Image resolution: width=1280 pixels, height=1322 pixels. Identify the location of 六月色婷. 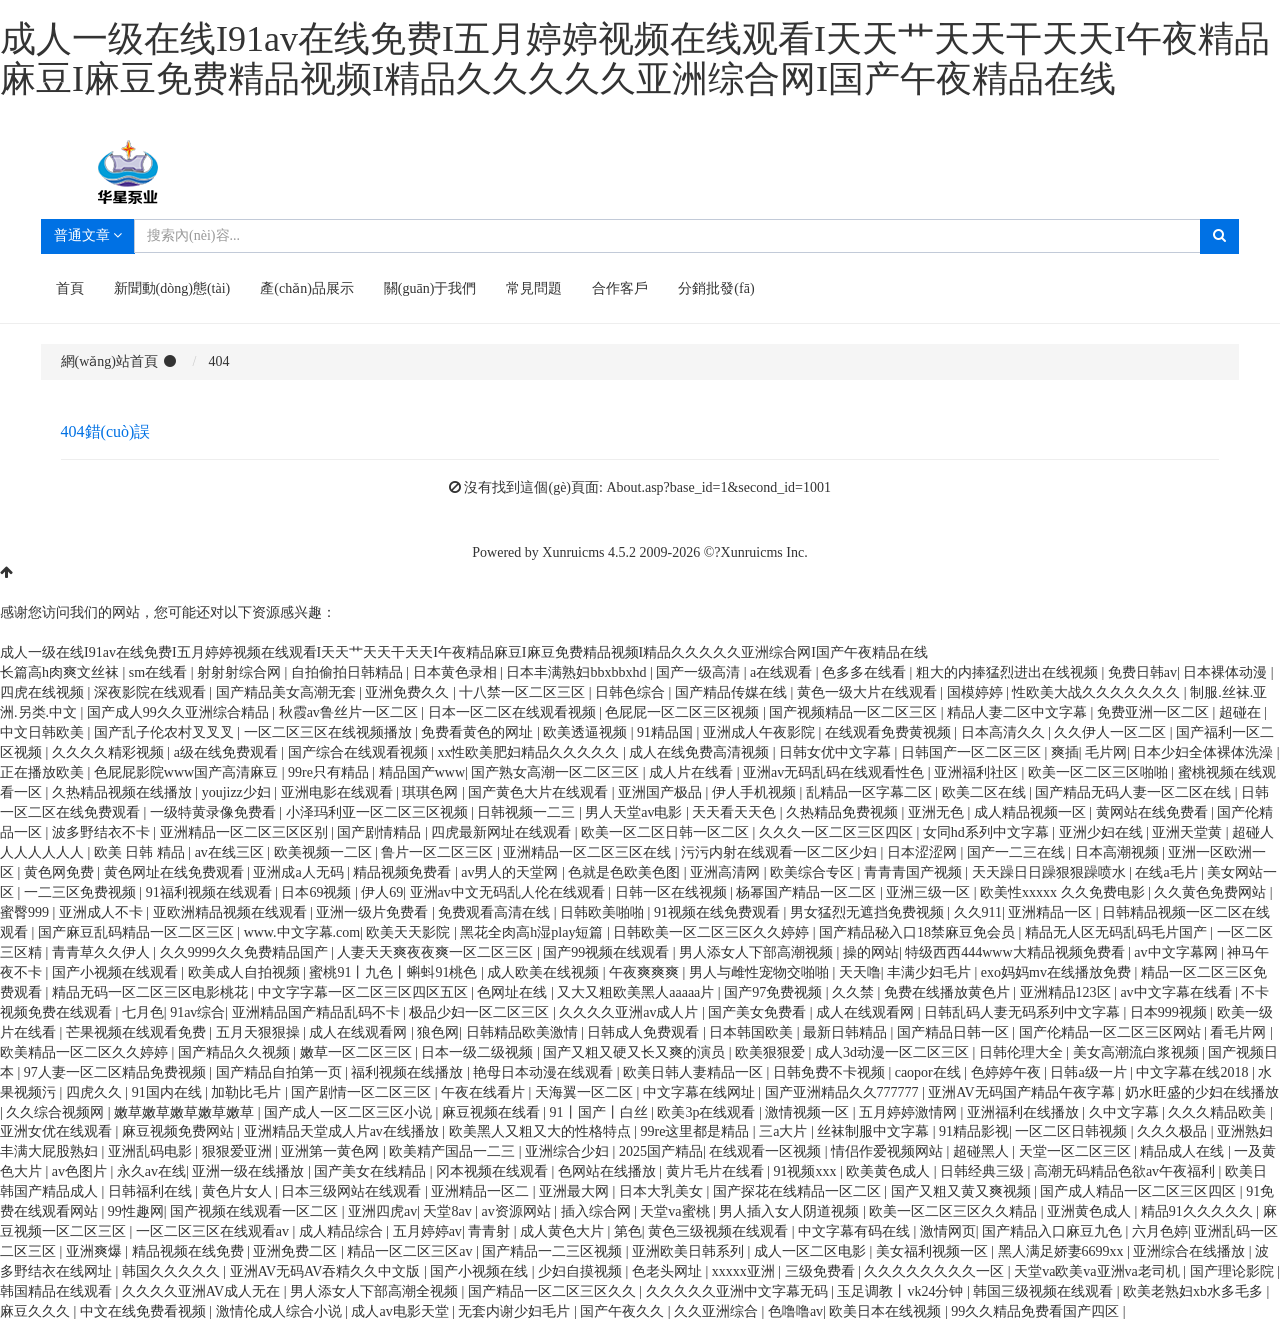
(1160, 1231).